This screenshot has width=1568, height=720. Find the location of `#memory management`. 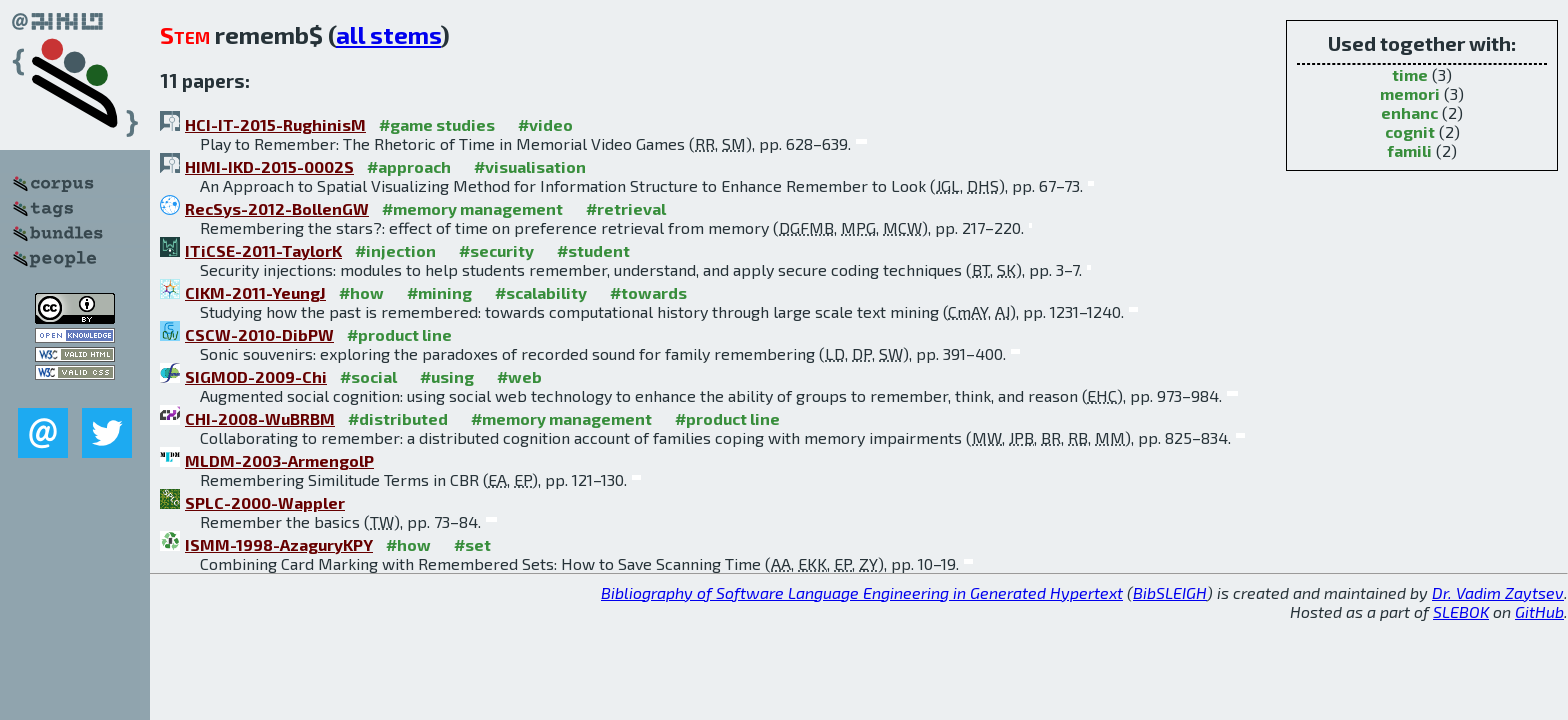

#memory management is located at coordinates (472, 208).